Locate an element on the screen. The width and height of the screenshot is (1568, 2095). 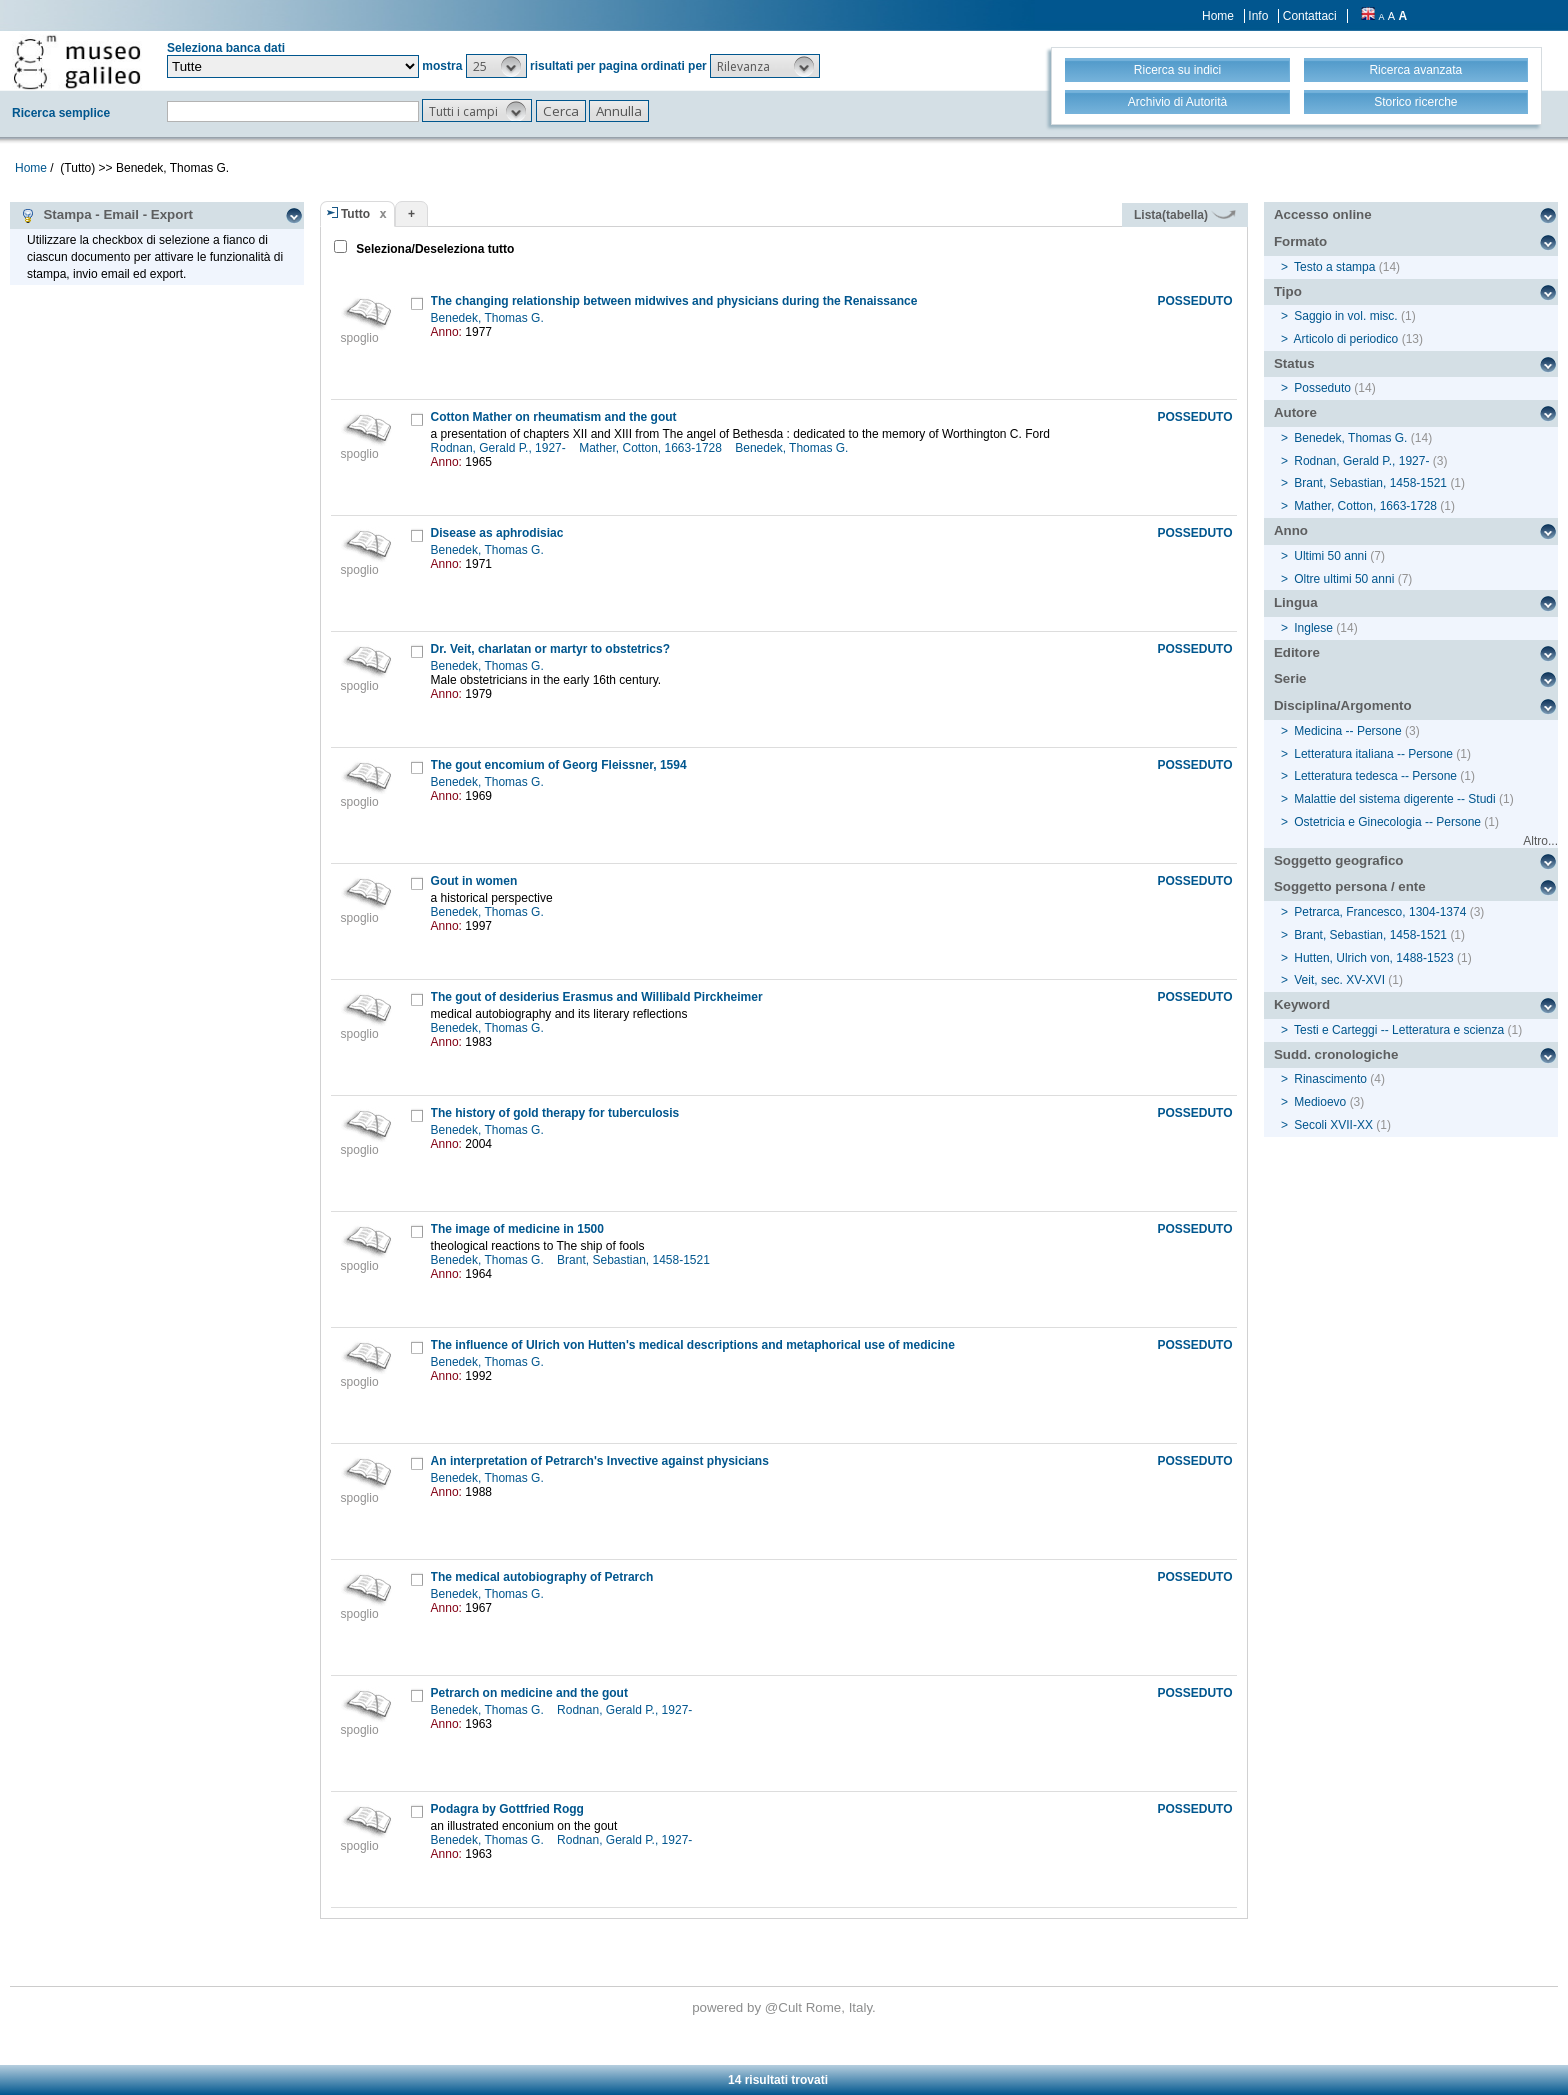
Lingua is located at coordinates (1296, 602).